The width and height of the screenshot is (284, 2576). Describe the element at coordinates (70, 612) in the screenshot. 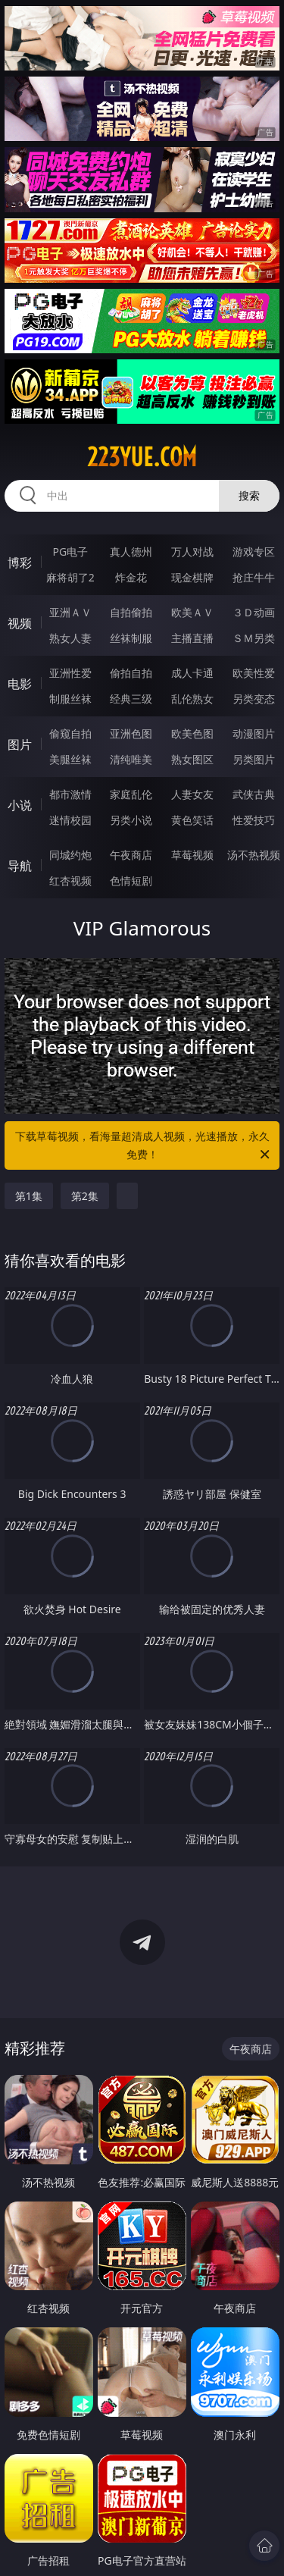

I see `亚洲ＡＶ` at that location.